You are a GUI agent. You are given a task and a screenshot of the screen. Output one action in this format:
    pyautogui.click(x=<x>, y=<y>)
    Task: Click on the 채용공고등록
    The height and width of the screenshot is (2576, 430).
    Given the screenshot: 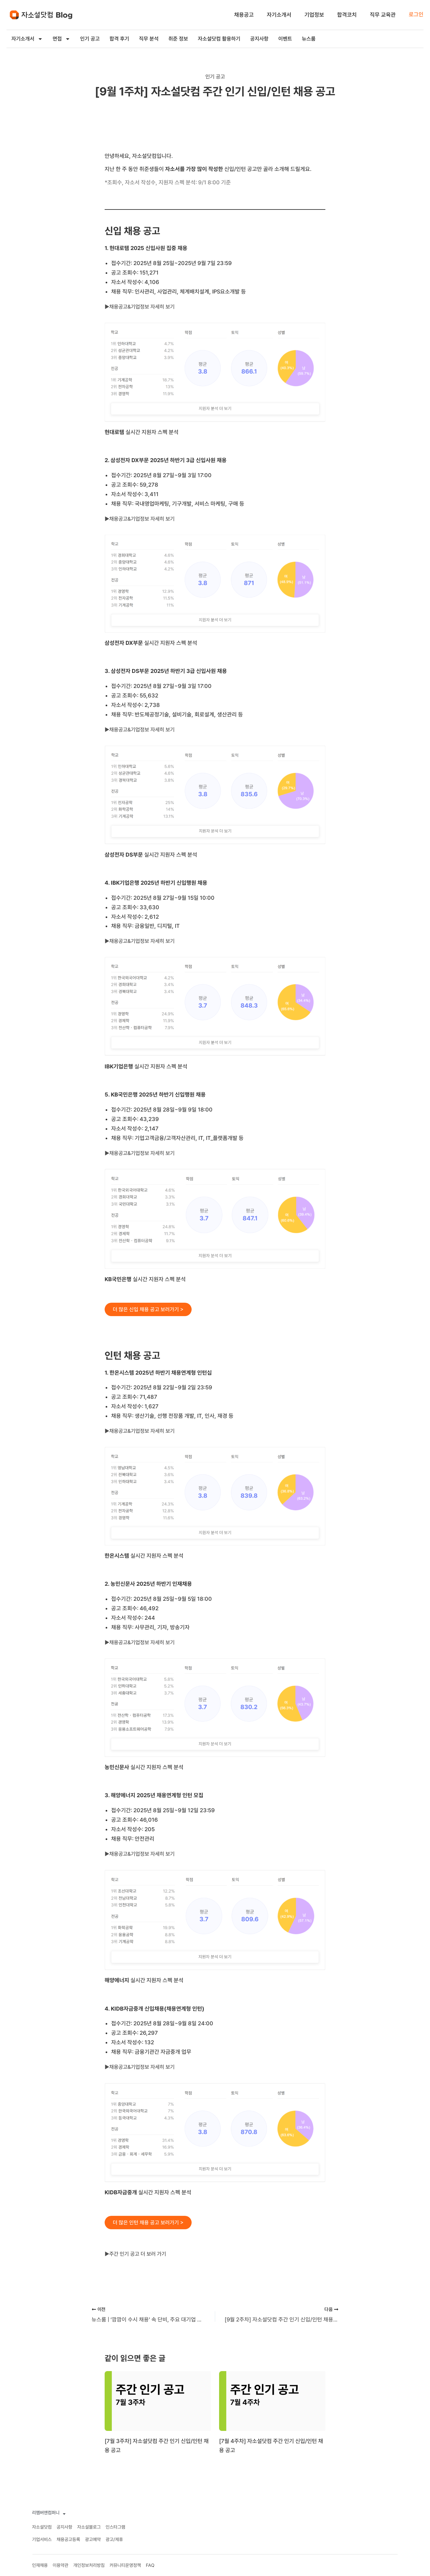 What is the action you would take?
    pyautogui.click(x=68, y=2539)
    